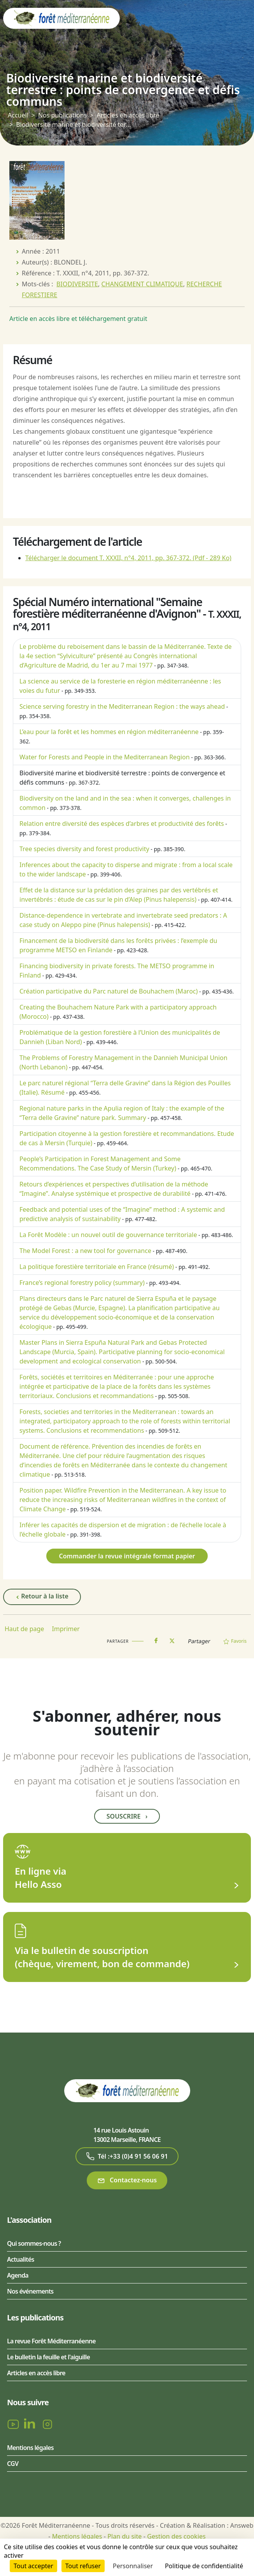 This screenshot has height=2576, width=254. Describe the element at coordinates (122, 706) in the screenshot. I see `Science serving forestry in the Mediterranean Region : the ways ahead` at that location.